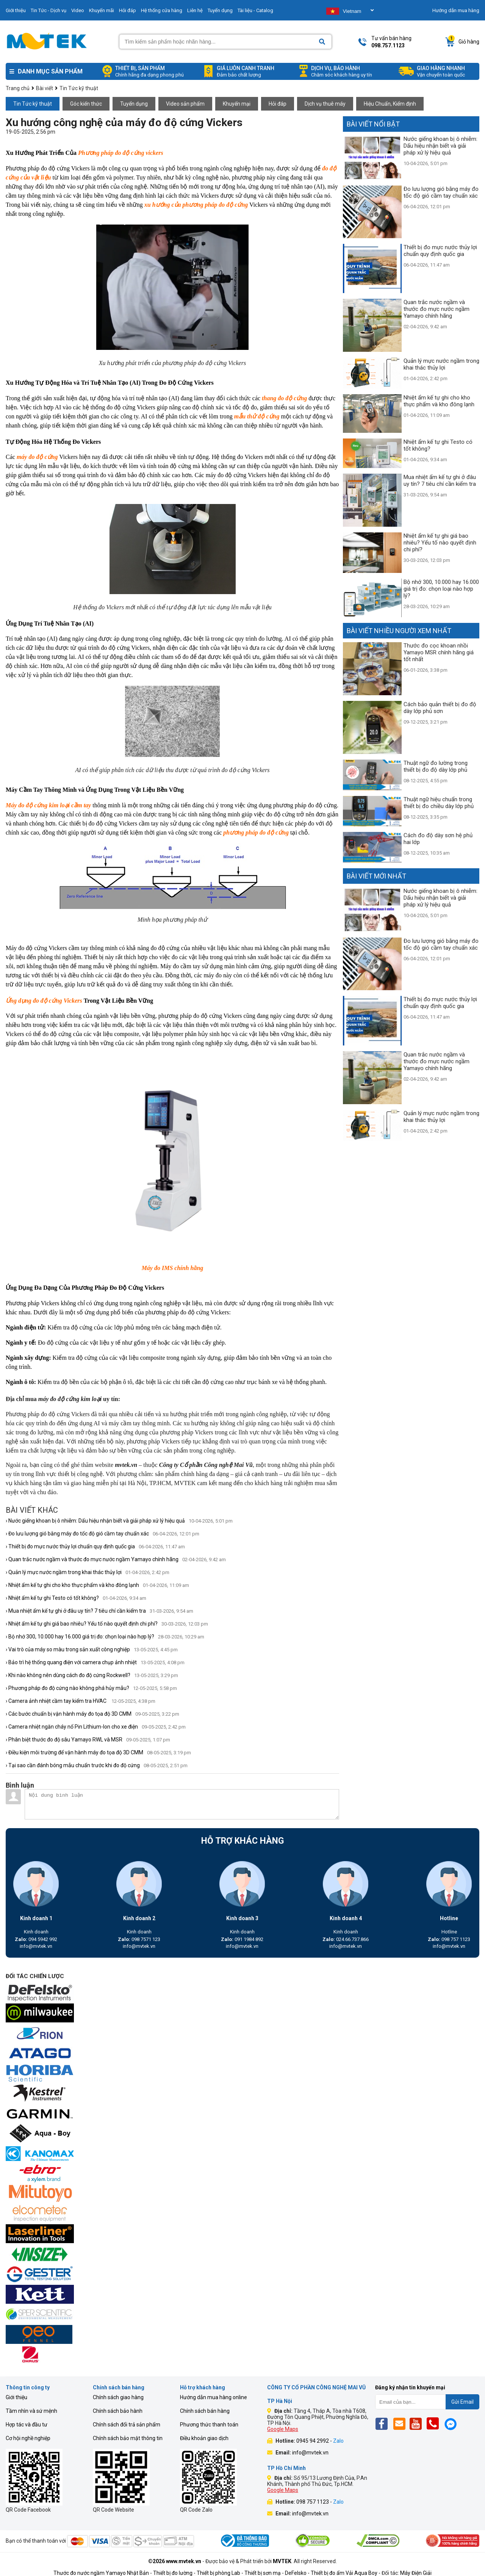  I want to click on Video, so click(77, 10).